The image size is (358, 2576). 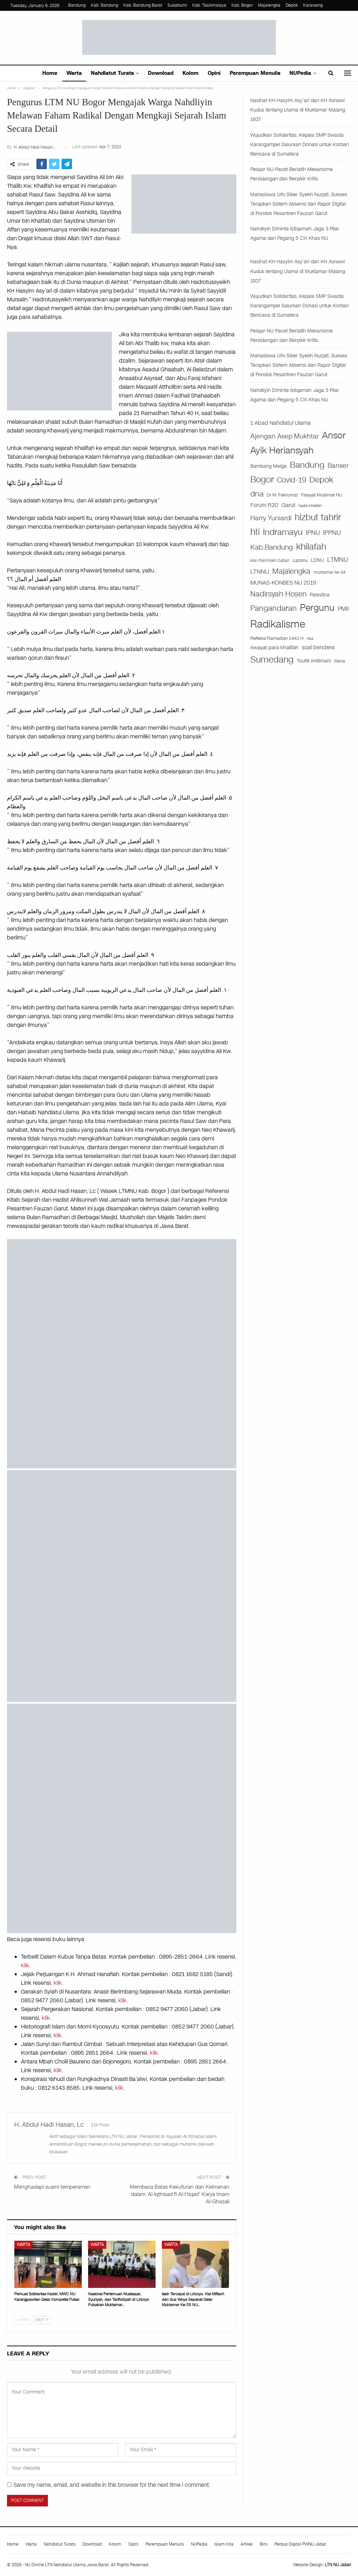 I want to click on Ansor [Ansor (199 items)], so click(x=334, y=435).